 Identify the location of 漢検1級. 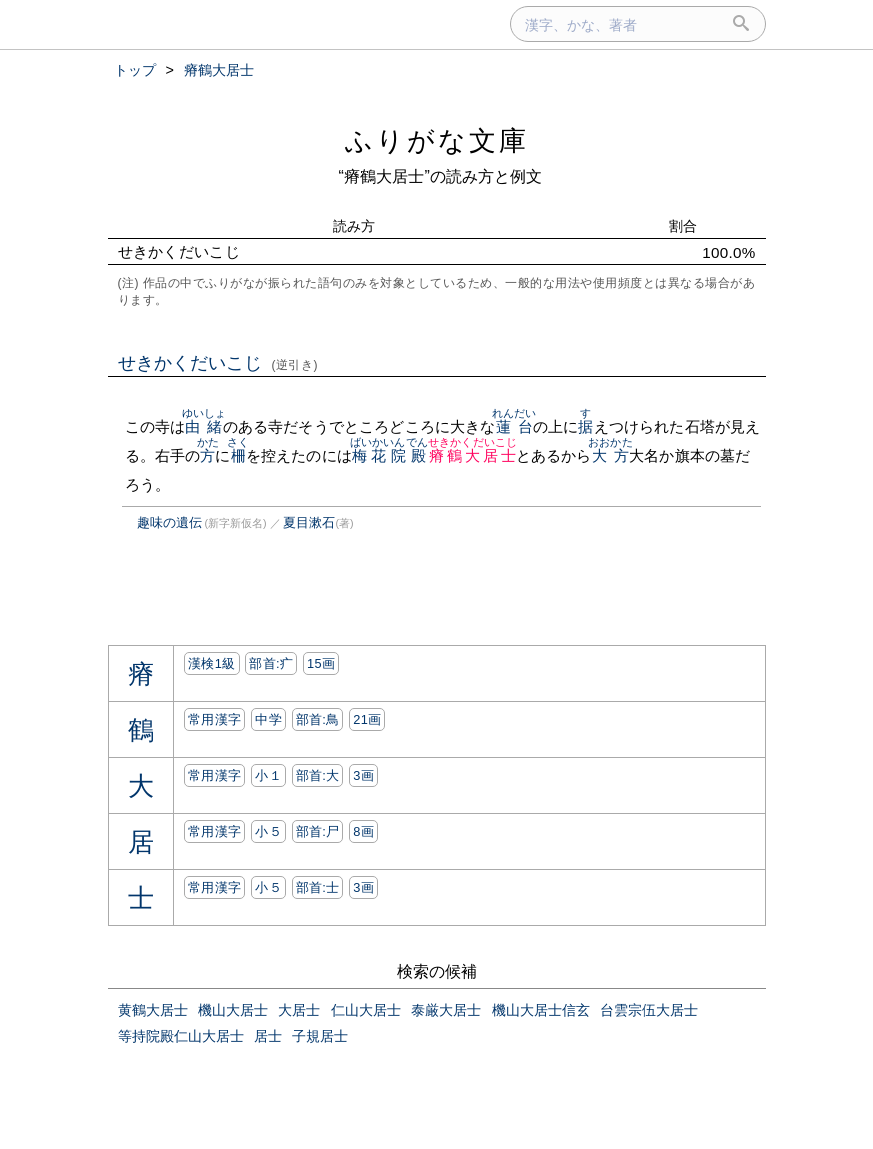
(211, 663).